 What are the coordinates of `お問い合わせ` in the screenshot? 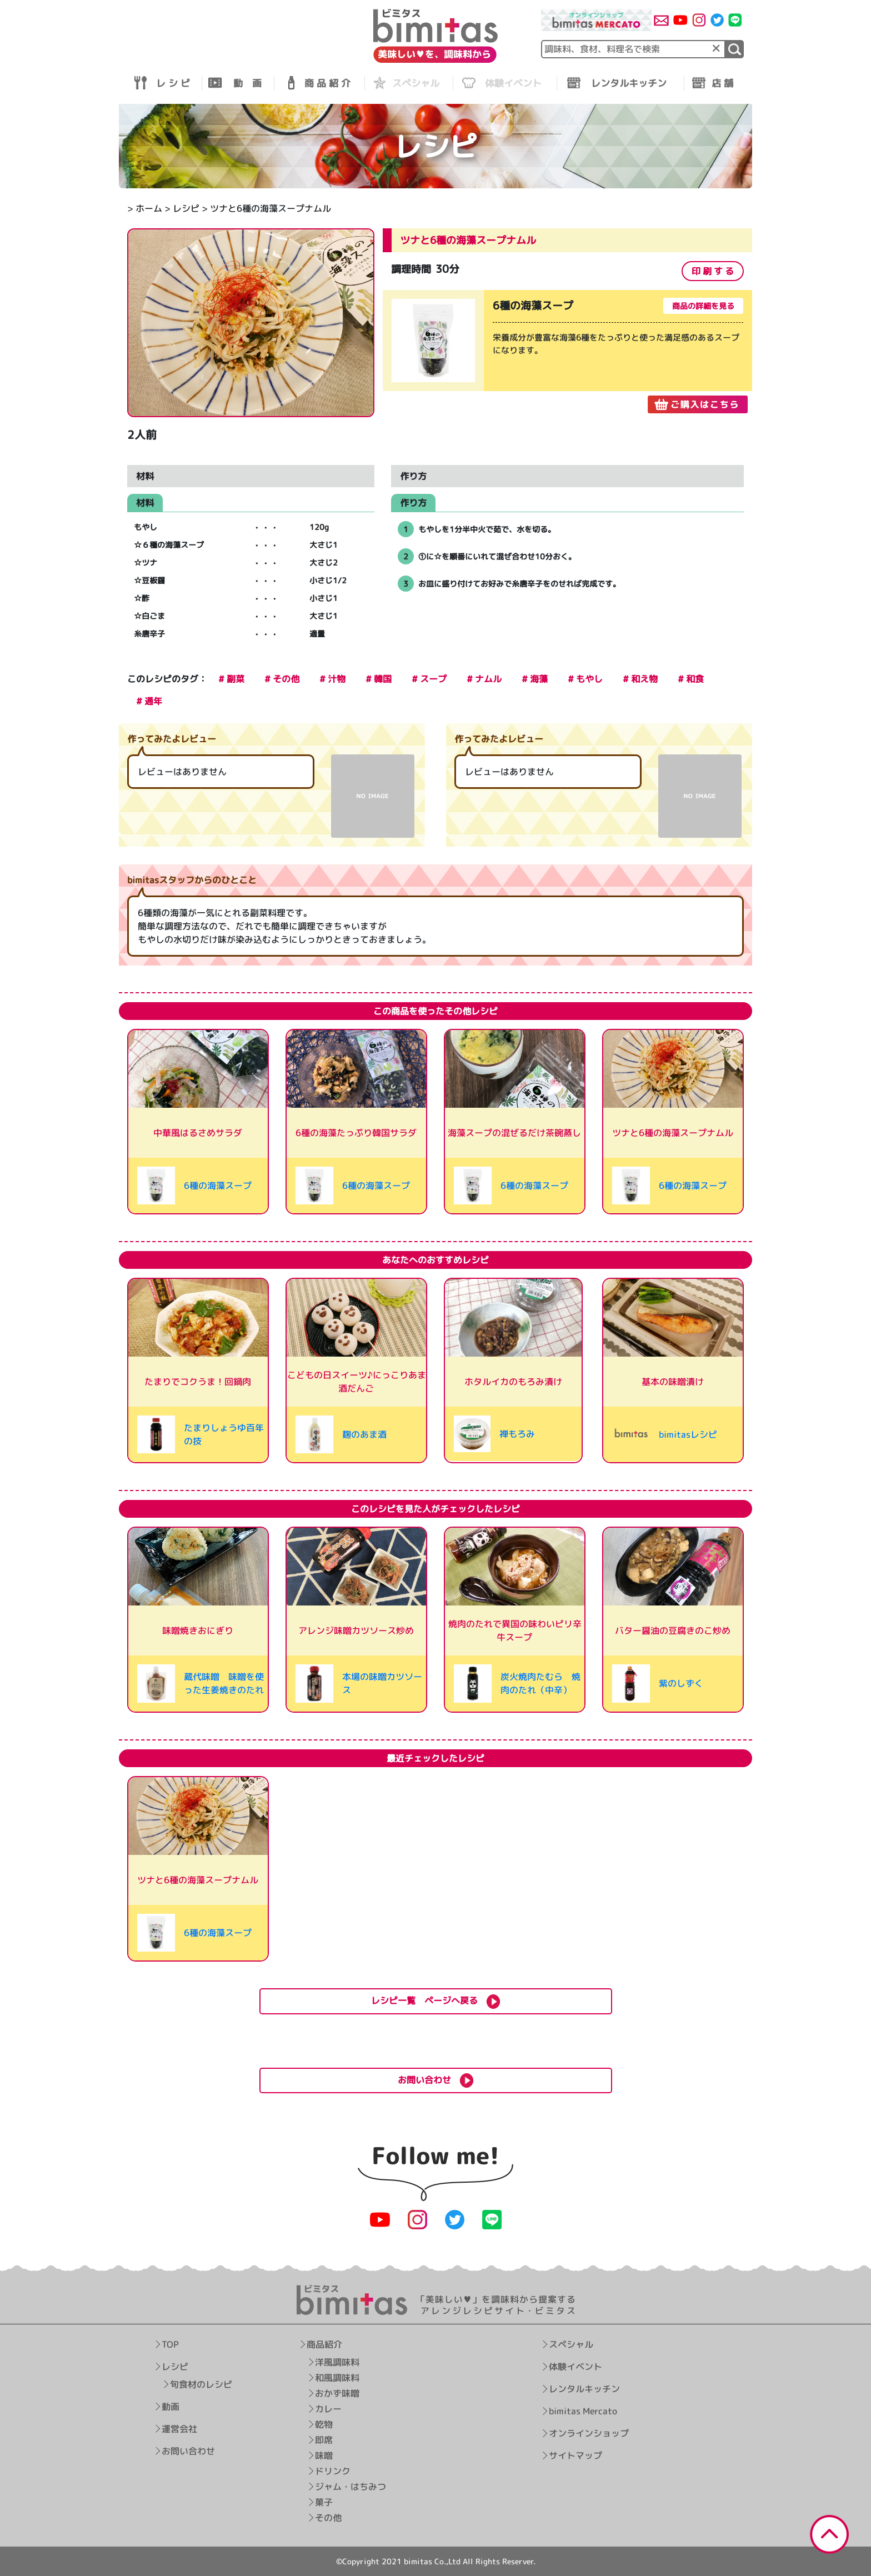 It's located at (188, 2451).